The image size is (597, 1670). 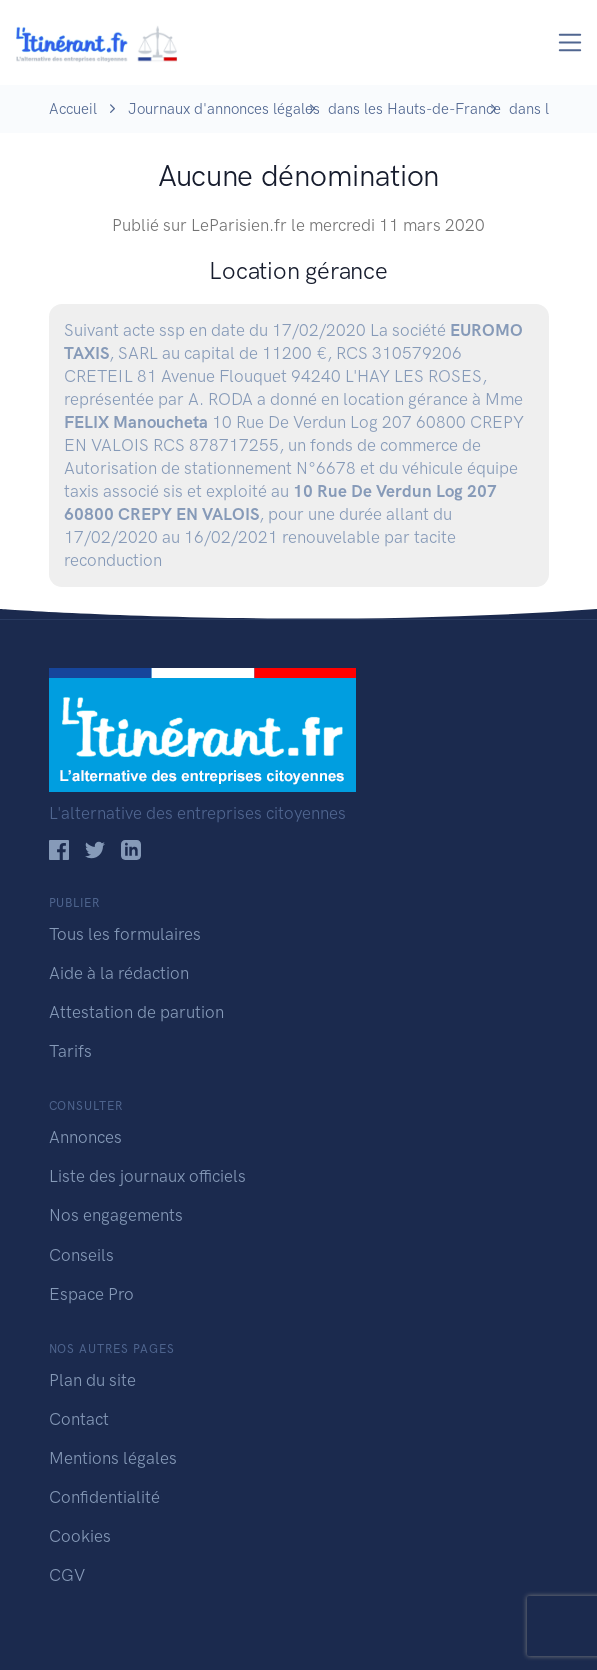 I want to click on dans l' Oise, so click(x=548, y=109).